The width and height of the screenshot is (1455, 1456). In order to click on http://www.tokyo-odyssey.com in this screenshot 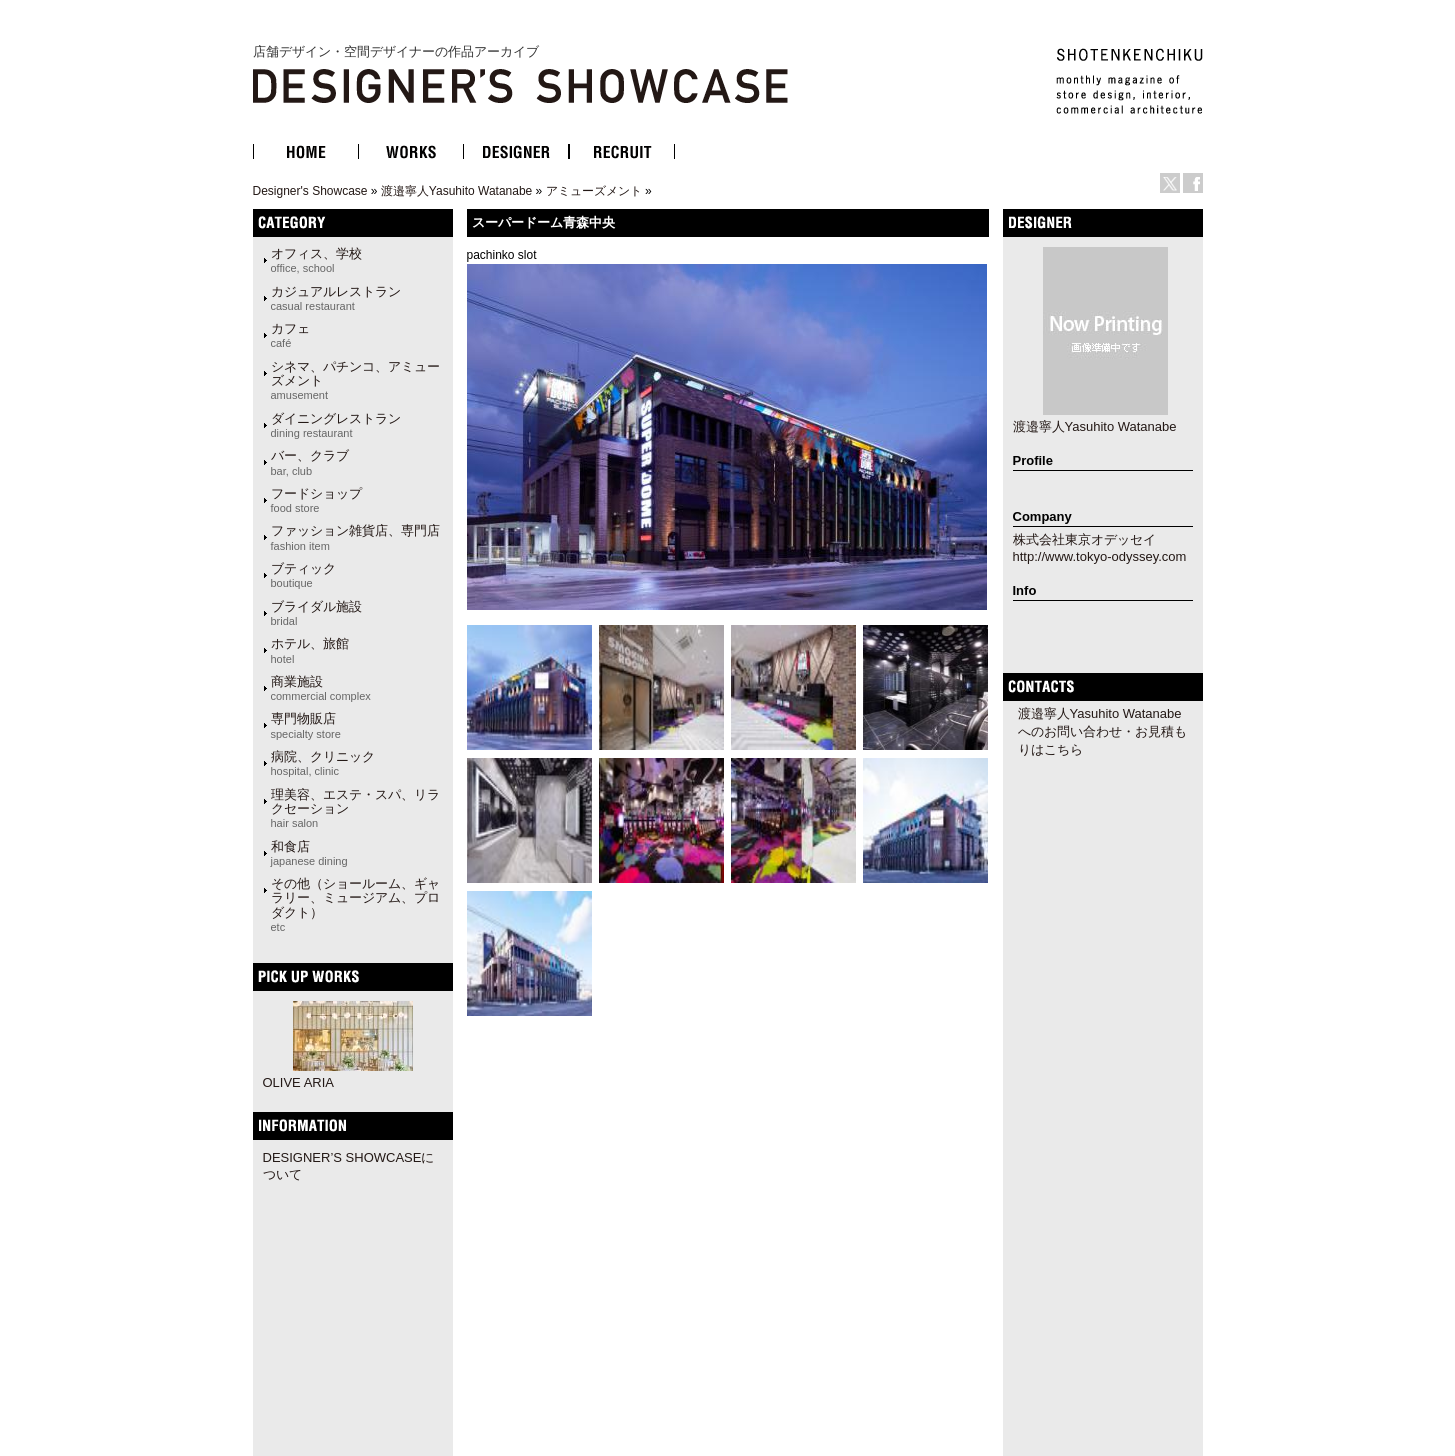, I will do `click(1100, 556)`.